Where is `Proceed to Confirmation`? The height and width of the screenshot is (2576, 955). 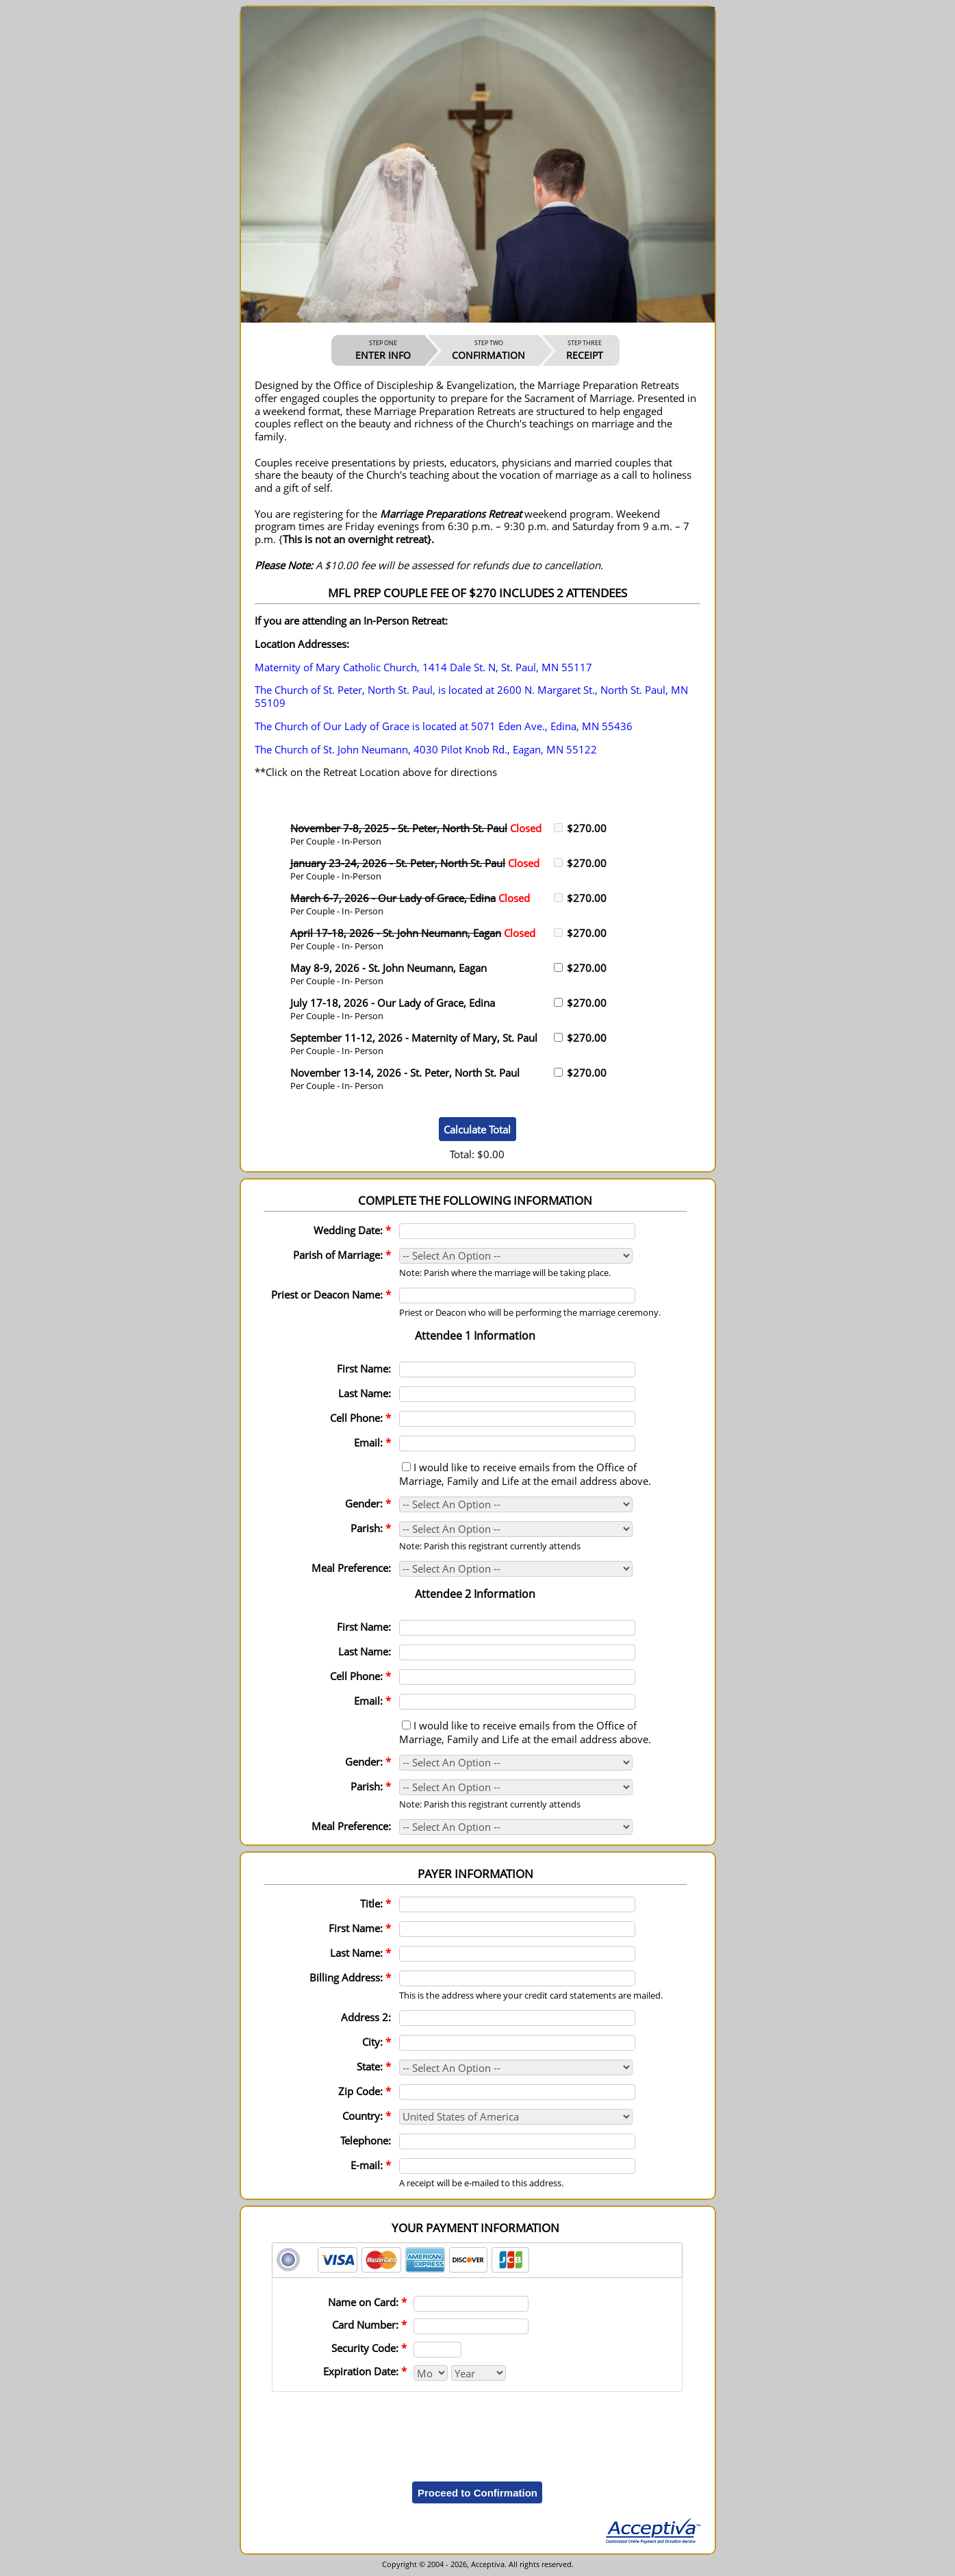 Proceed to Confirmation is located at coordinates (477, 2493).